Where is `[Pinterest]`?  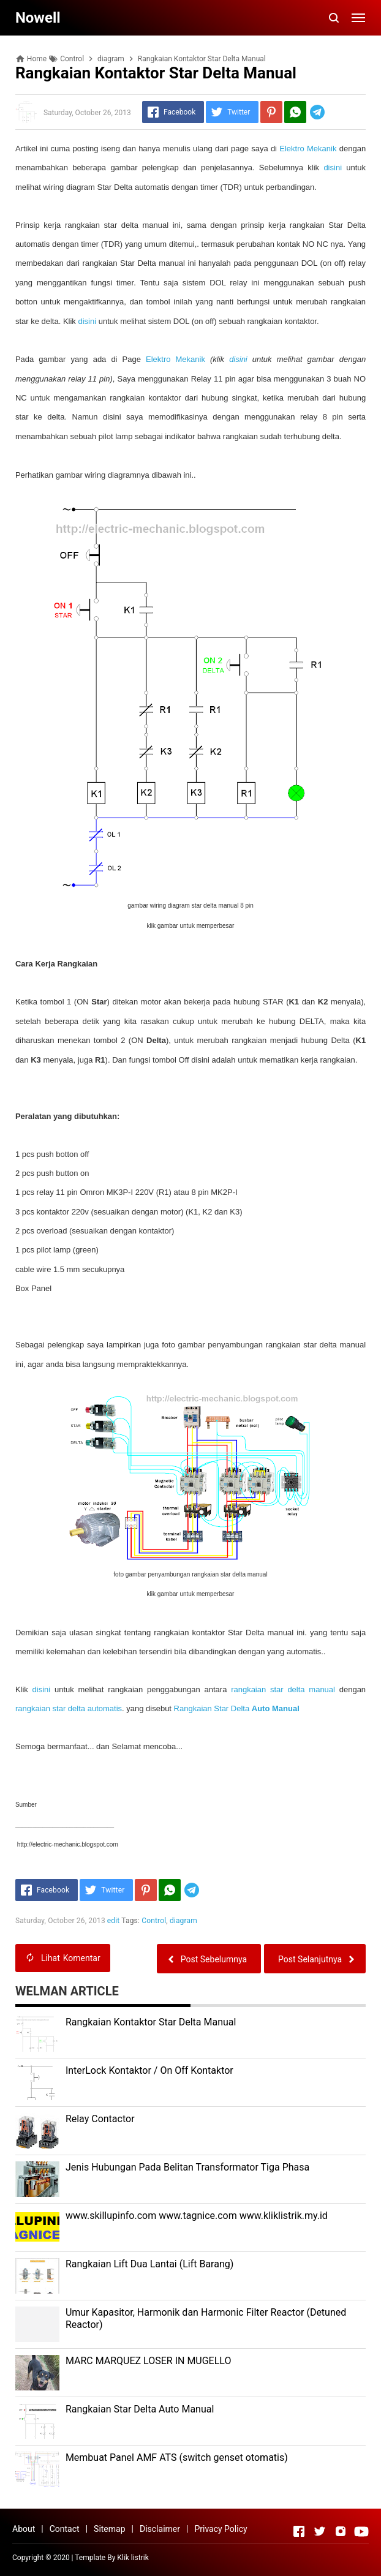 [Pinterest] is located at coordinates (271, 112).